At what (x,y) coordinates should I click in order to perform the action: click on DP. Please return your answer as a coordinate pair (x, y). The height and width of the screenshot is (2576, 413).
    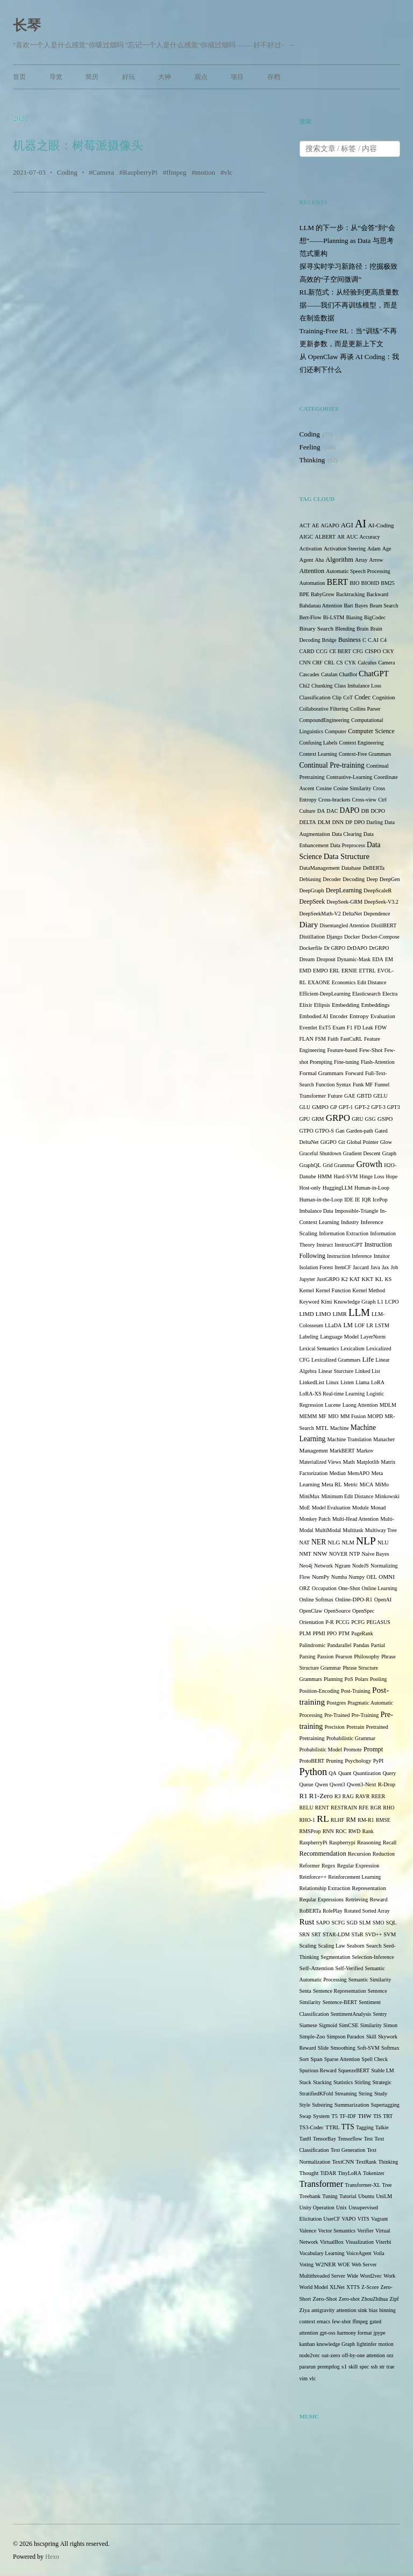
    Looking at the image, I should click on (348, 822).